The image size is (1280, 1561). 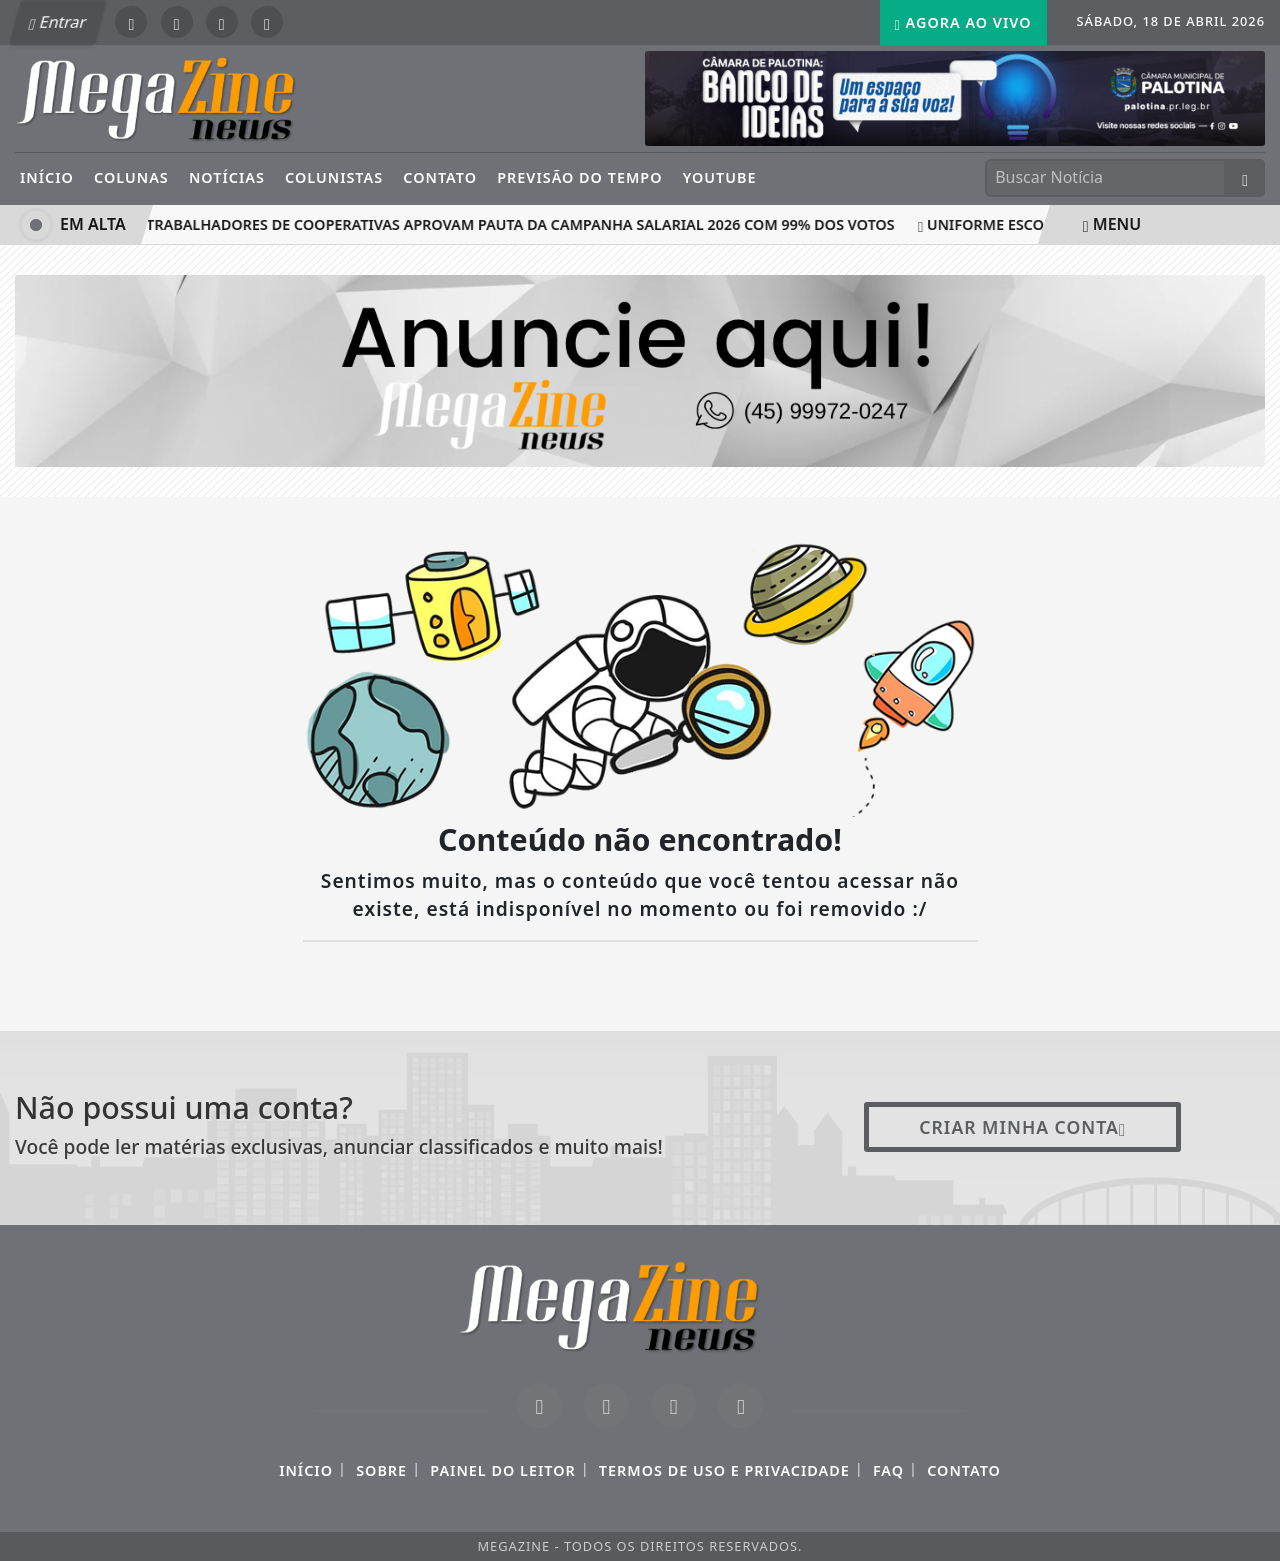 I want to click on Contato, so click(x=440, y=177).